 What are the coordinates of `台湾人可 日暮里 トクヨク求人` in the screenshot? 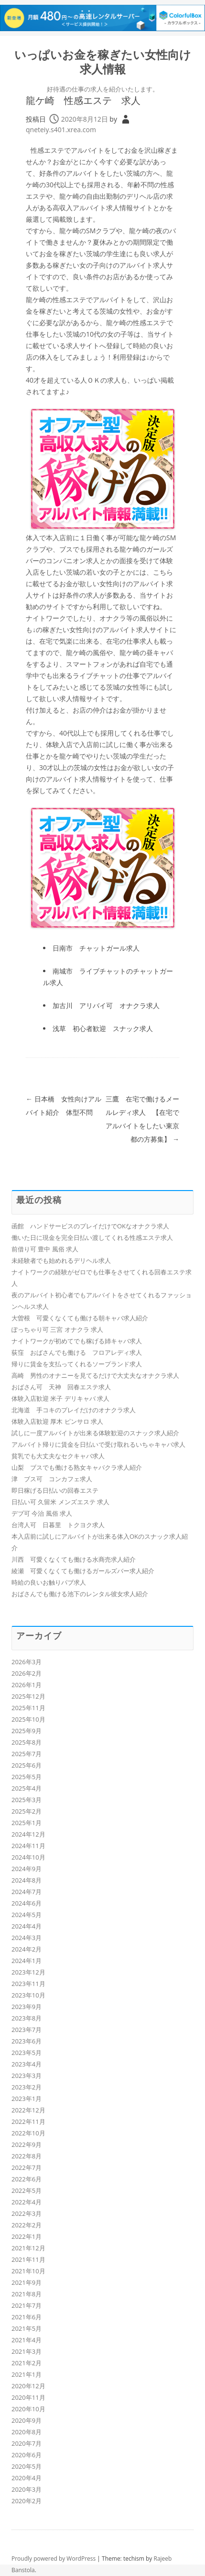 It's located at (58, 1525).